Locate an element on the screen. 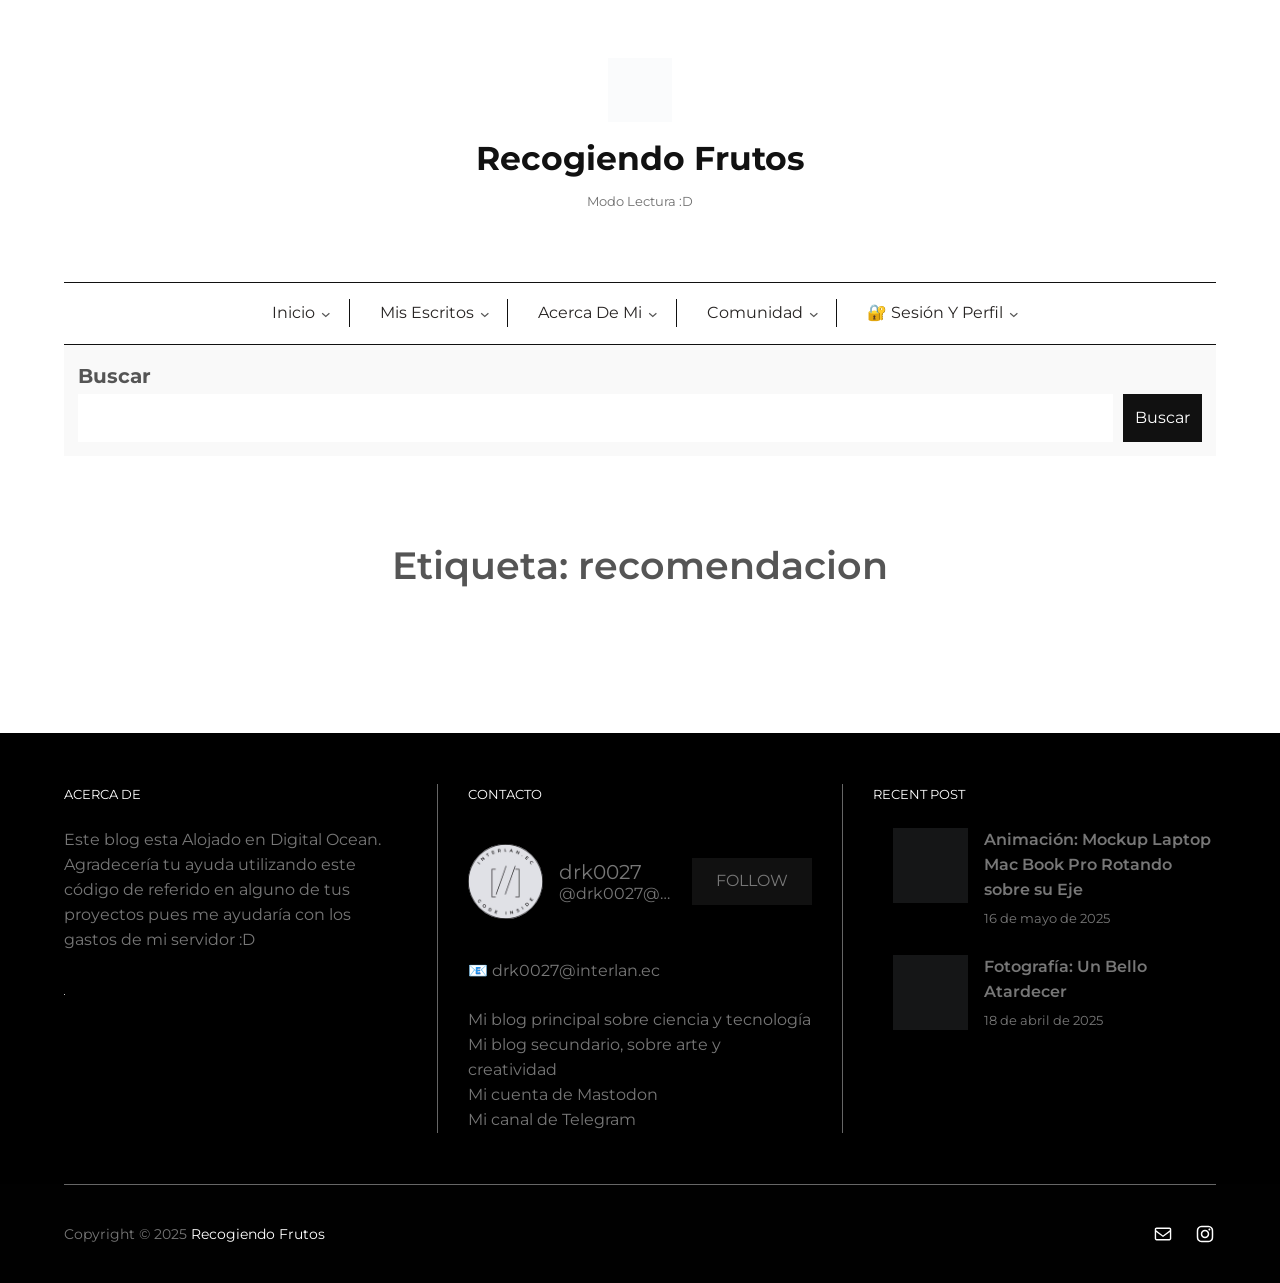 The width and height of the screenshot is (1280, 1283). Buscar is located at coordinates (114, 376).